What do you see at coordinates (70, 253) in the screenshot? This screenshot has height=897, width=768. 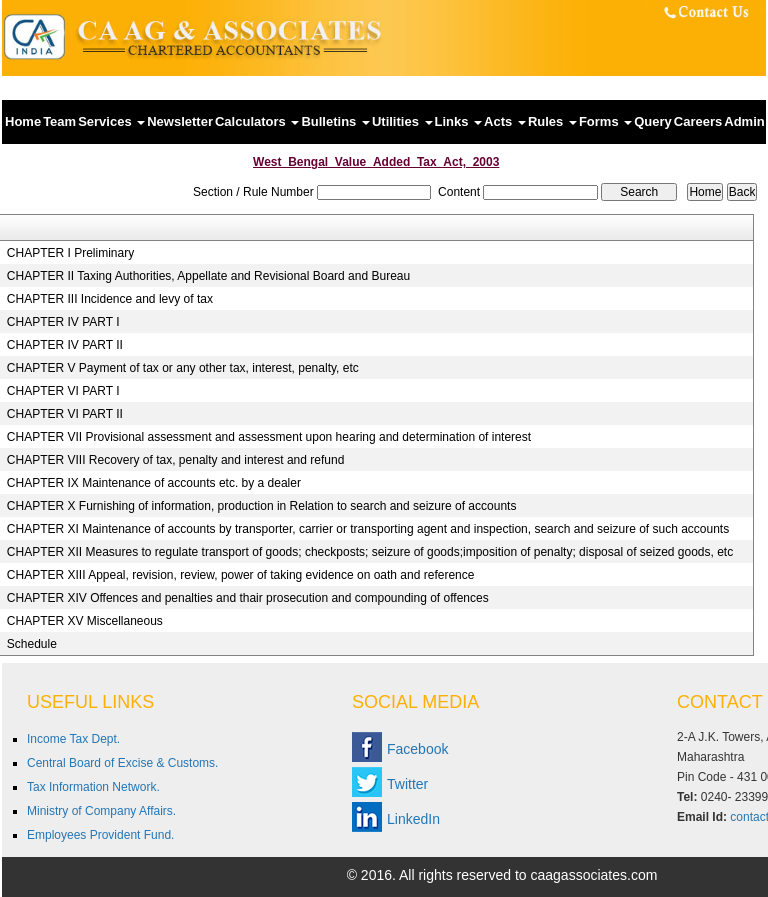 I see `CHAPTER I Preliminary` at bounding box center [70, 253].